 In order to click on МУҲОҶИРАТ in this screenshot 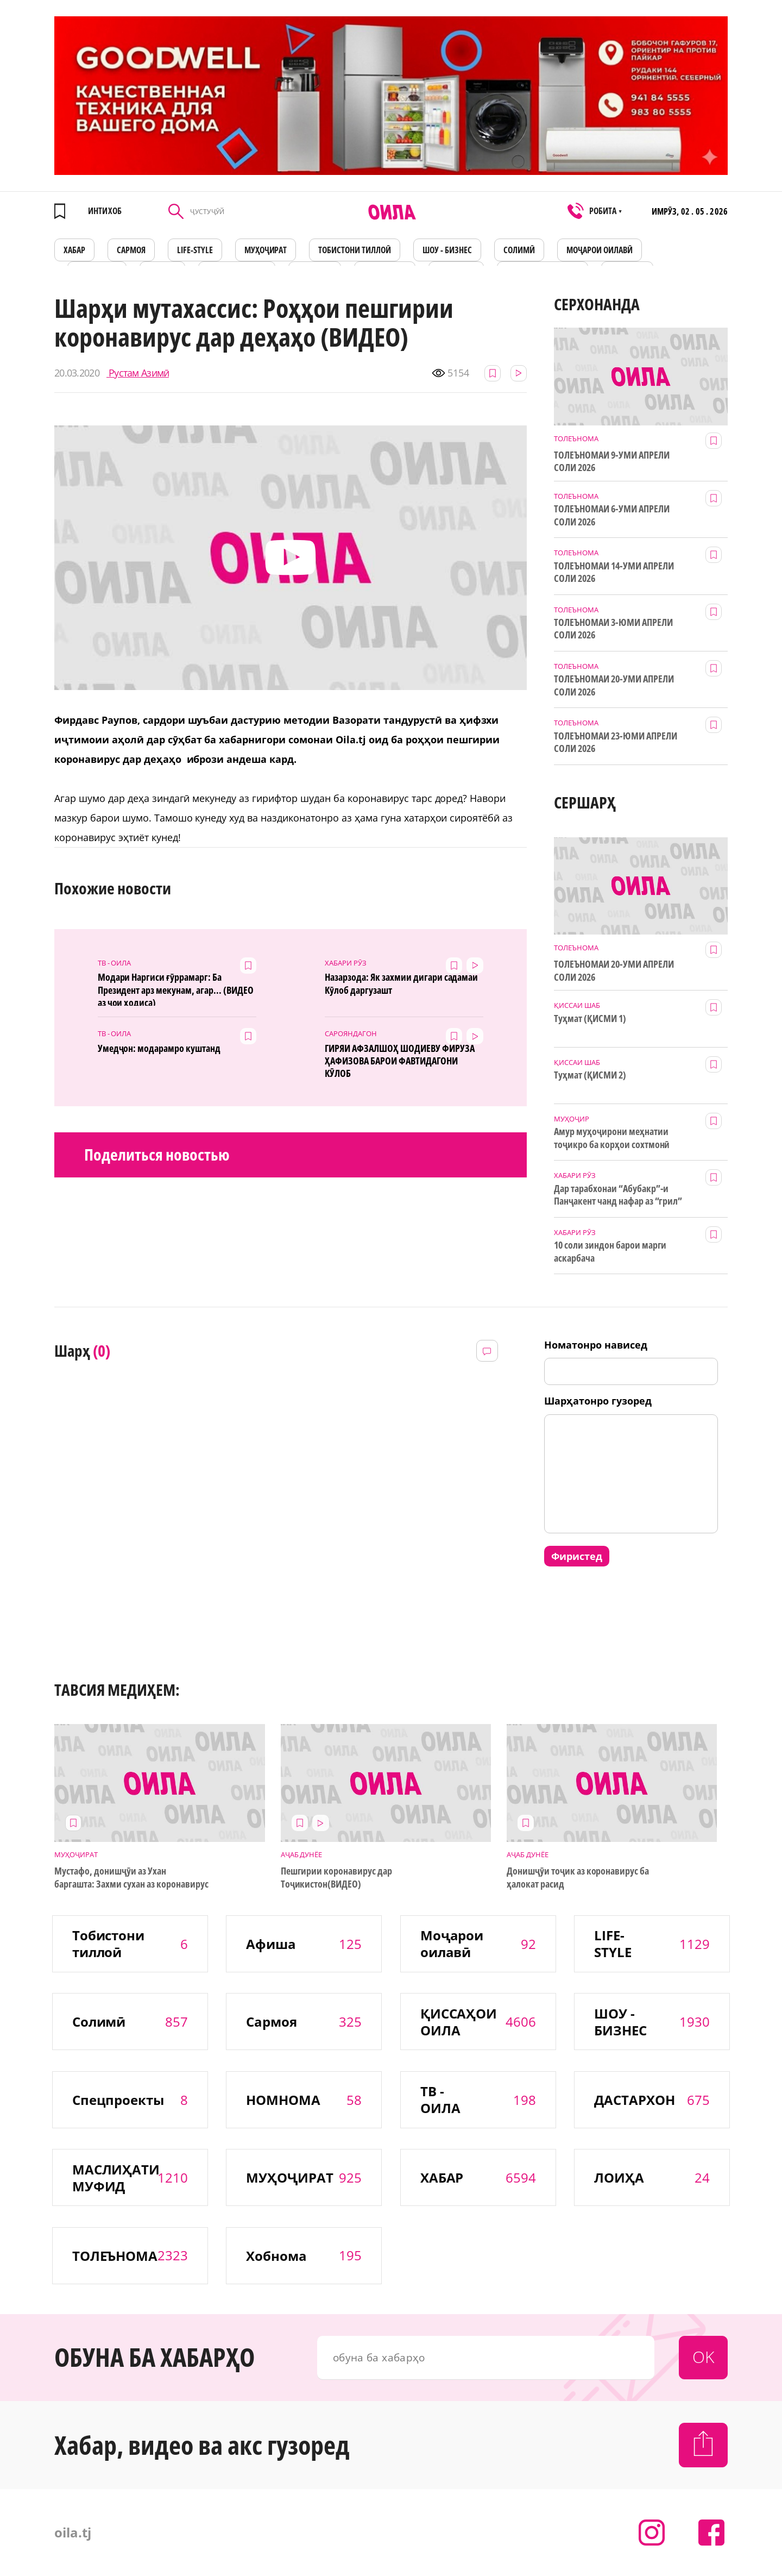, I will do `click(265, 250)`.